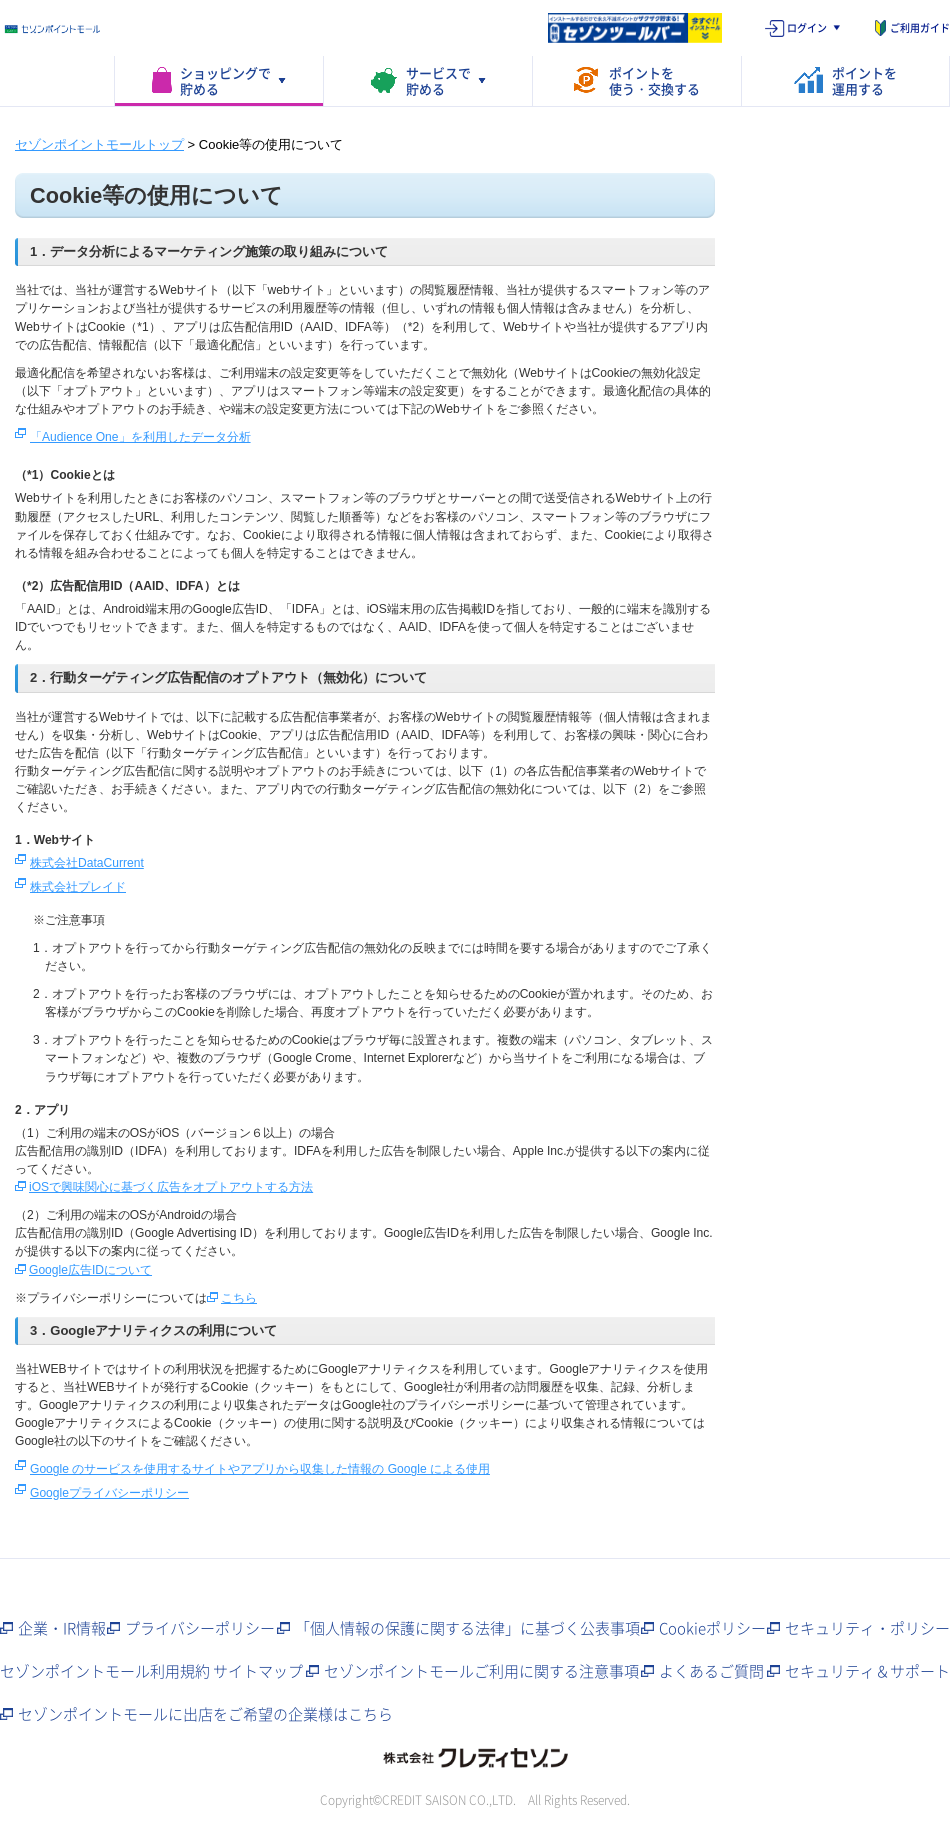  I want to click on ログイン, so click(807, 27).